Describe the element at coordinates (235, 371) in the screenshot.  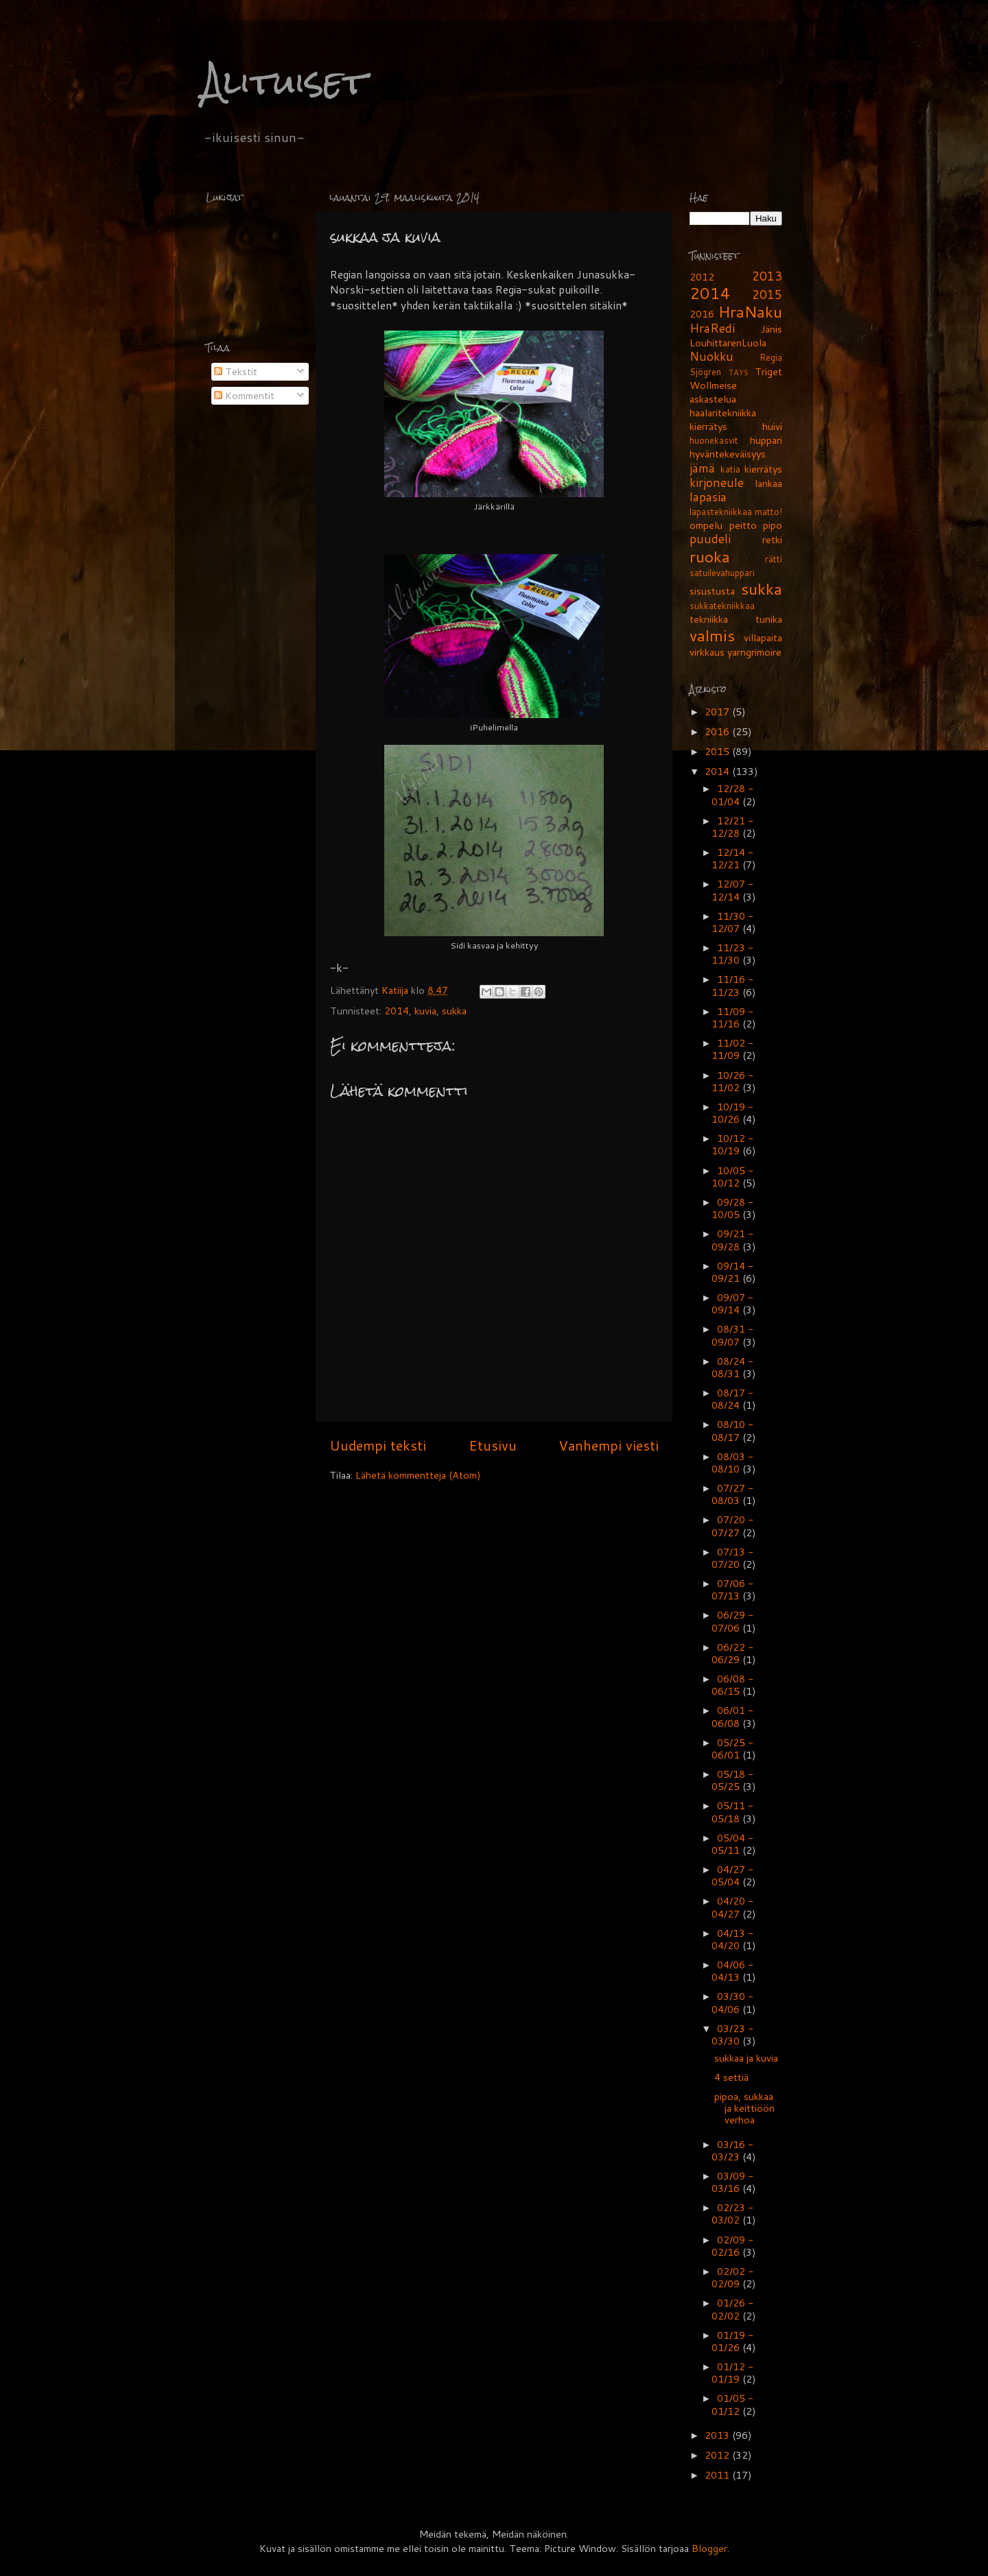
I see `Tekstit` at that location.